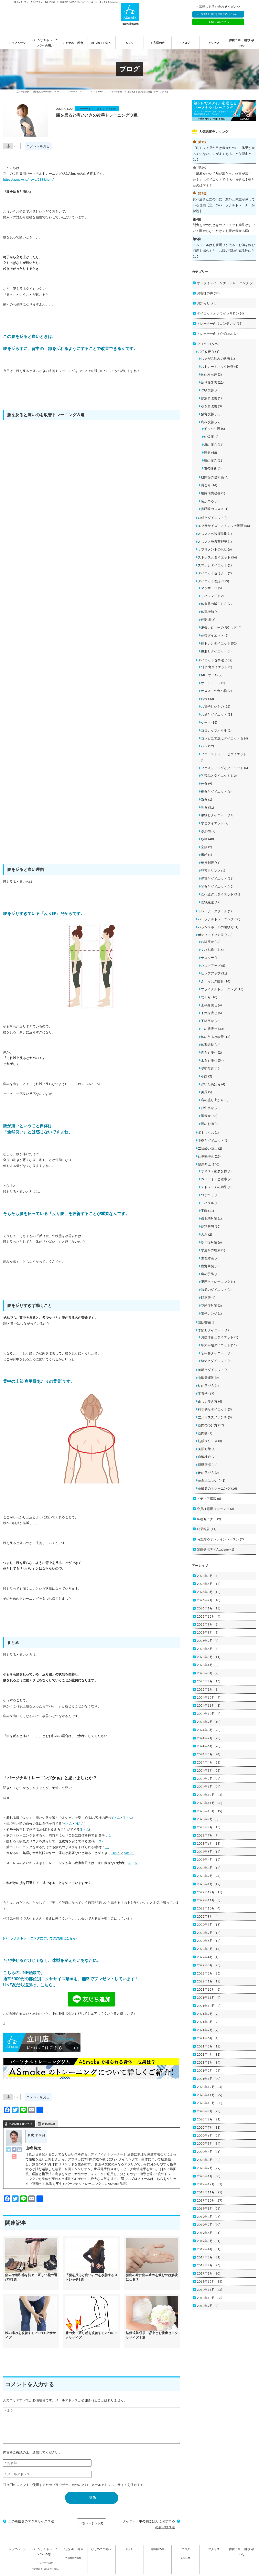  What do you see at coordinates (206, 2197) in the screenshot?
I see `2019年11月` at bounding box center [206, 2197].